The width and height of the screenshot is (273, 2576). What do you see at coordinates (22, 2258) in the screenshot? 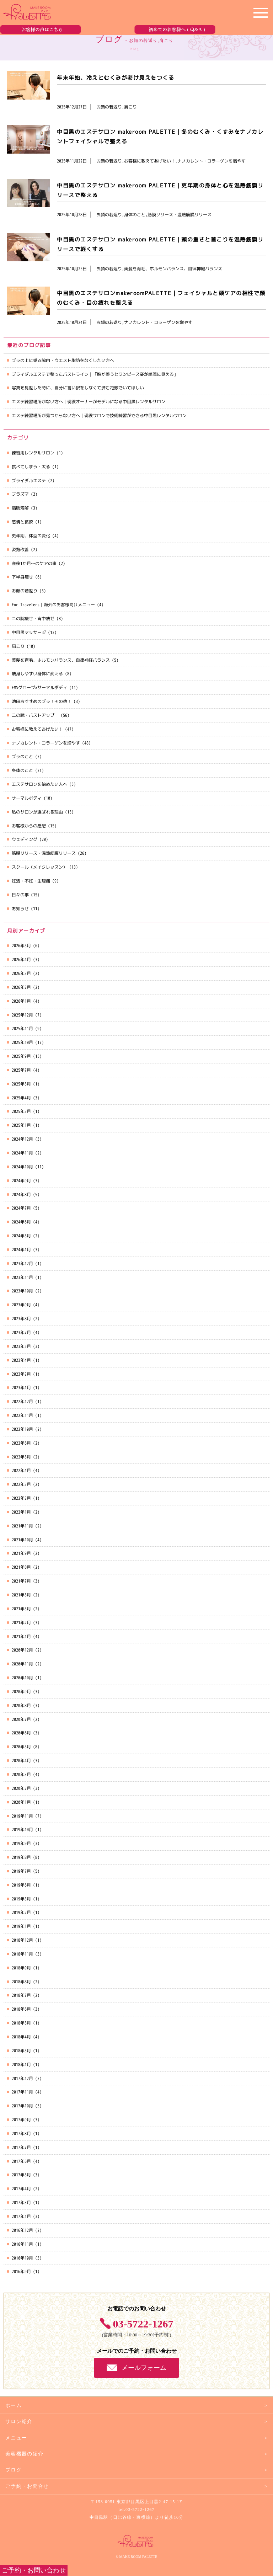
I see `2016年10月` at bounding box center [22, 2258].